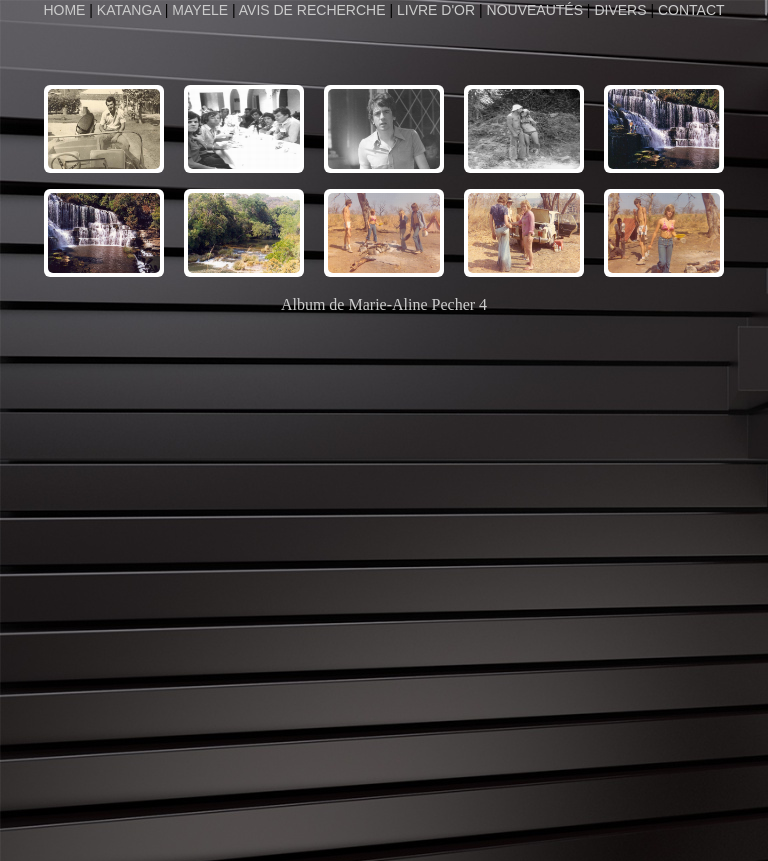 The height and width of the screenshot is (861, 768). I want to click on HOME, so click(66, 10).